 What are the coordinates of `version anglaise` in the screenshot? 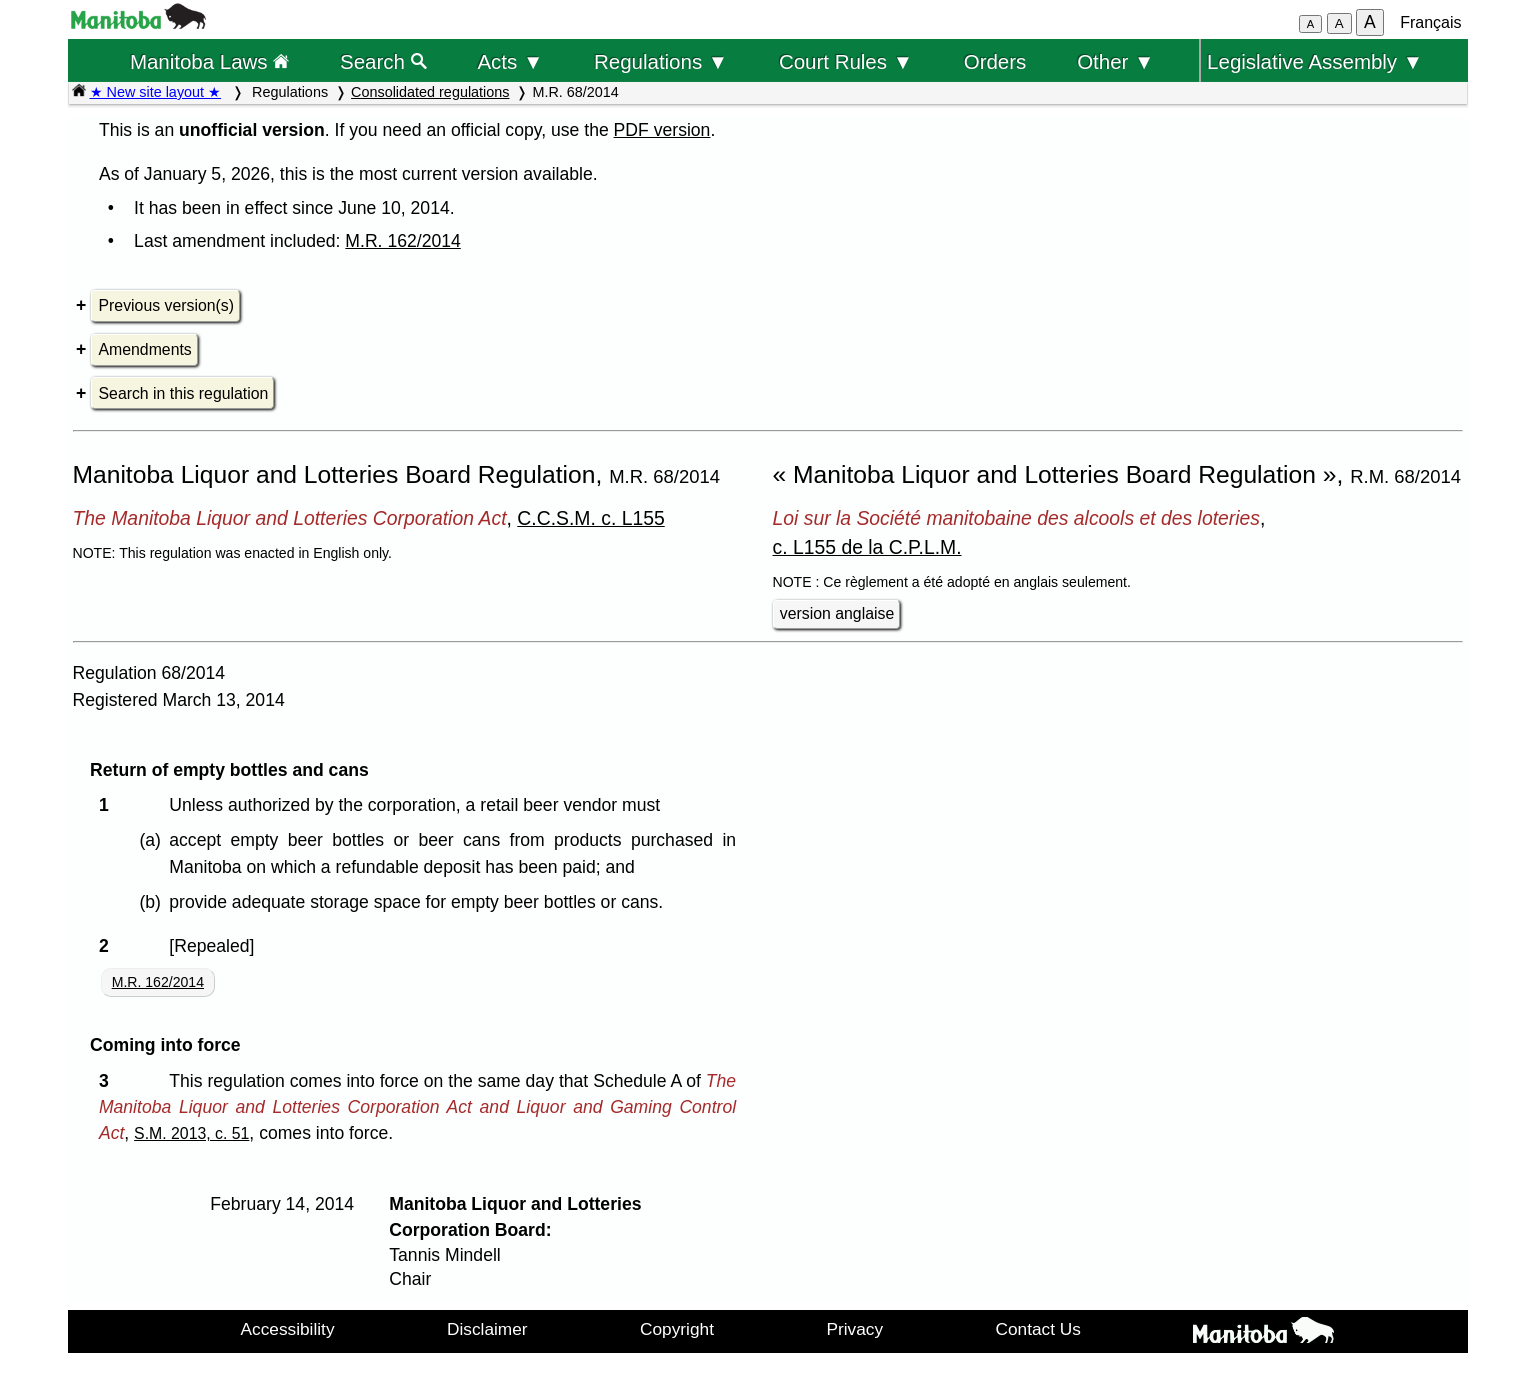 It's located at (837, 613).